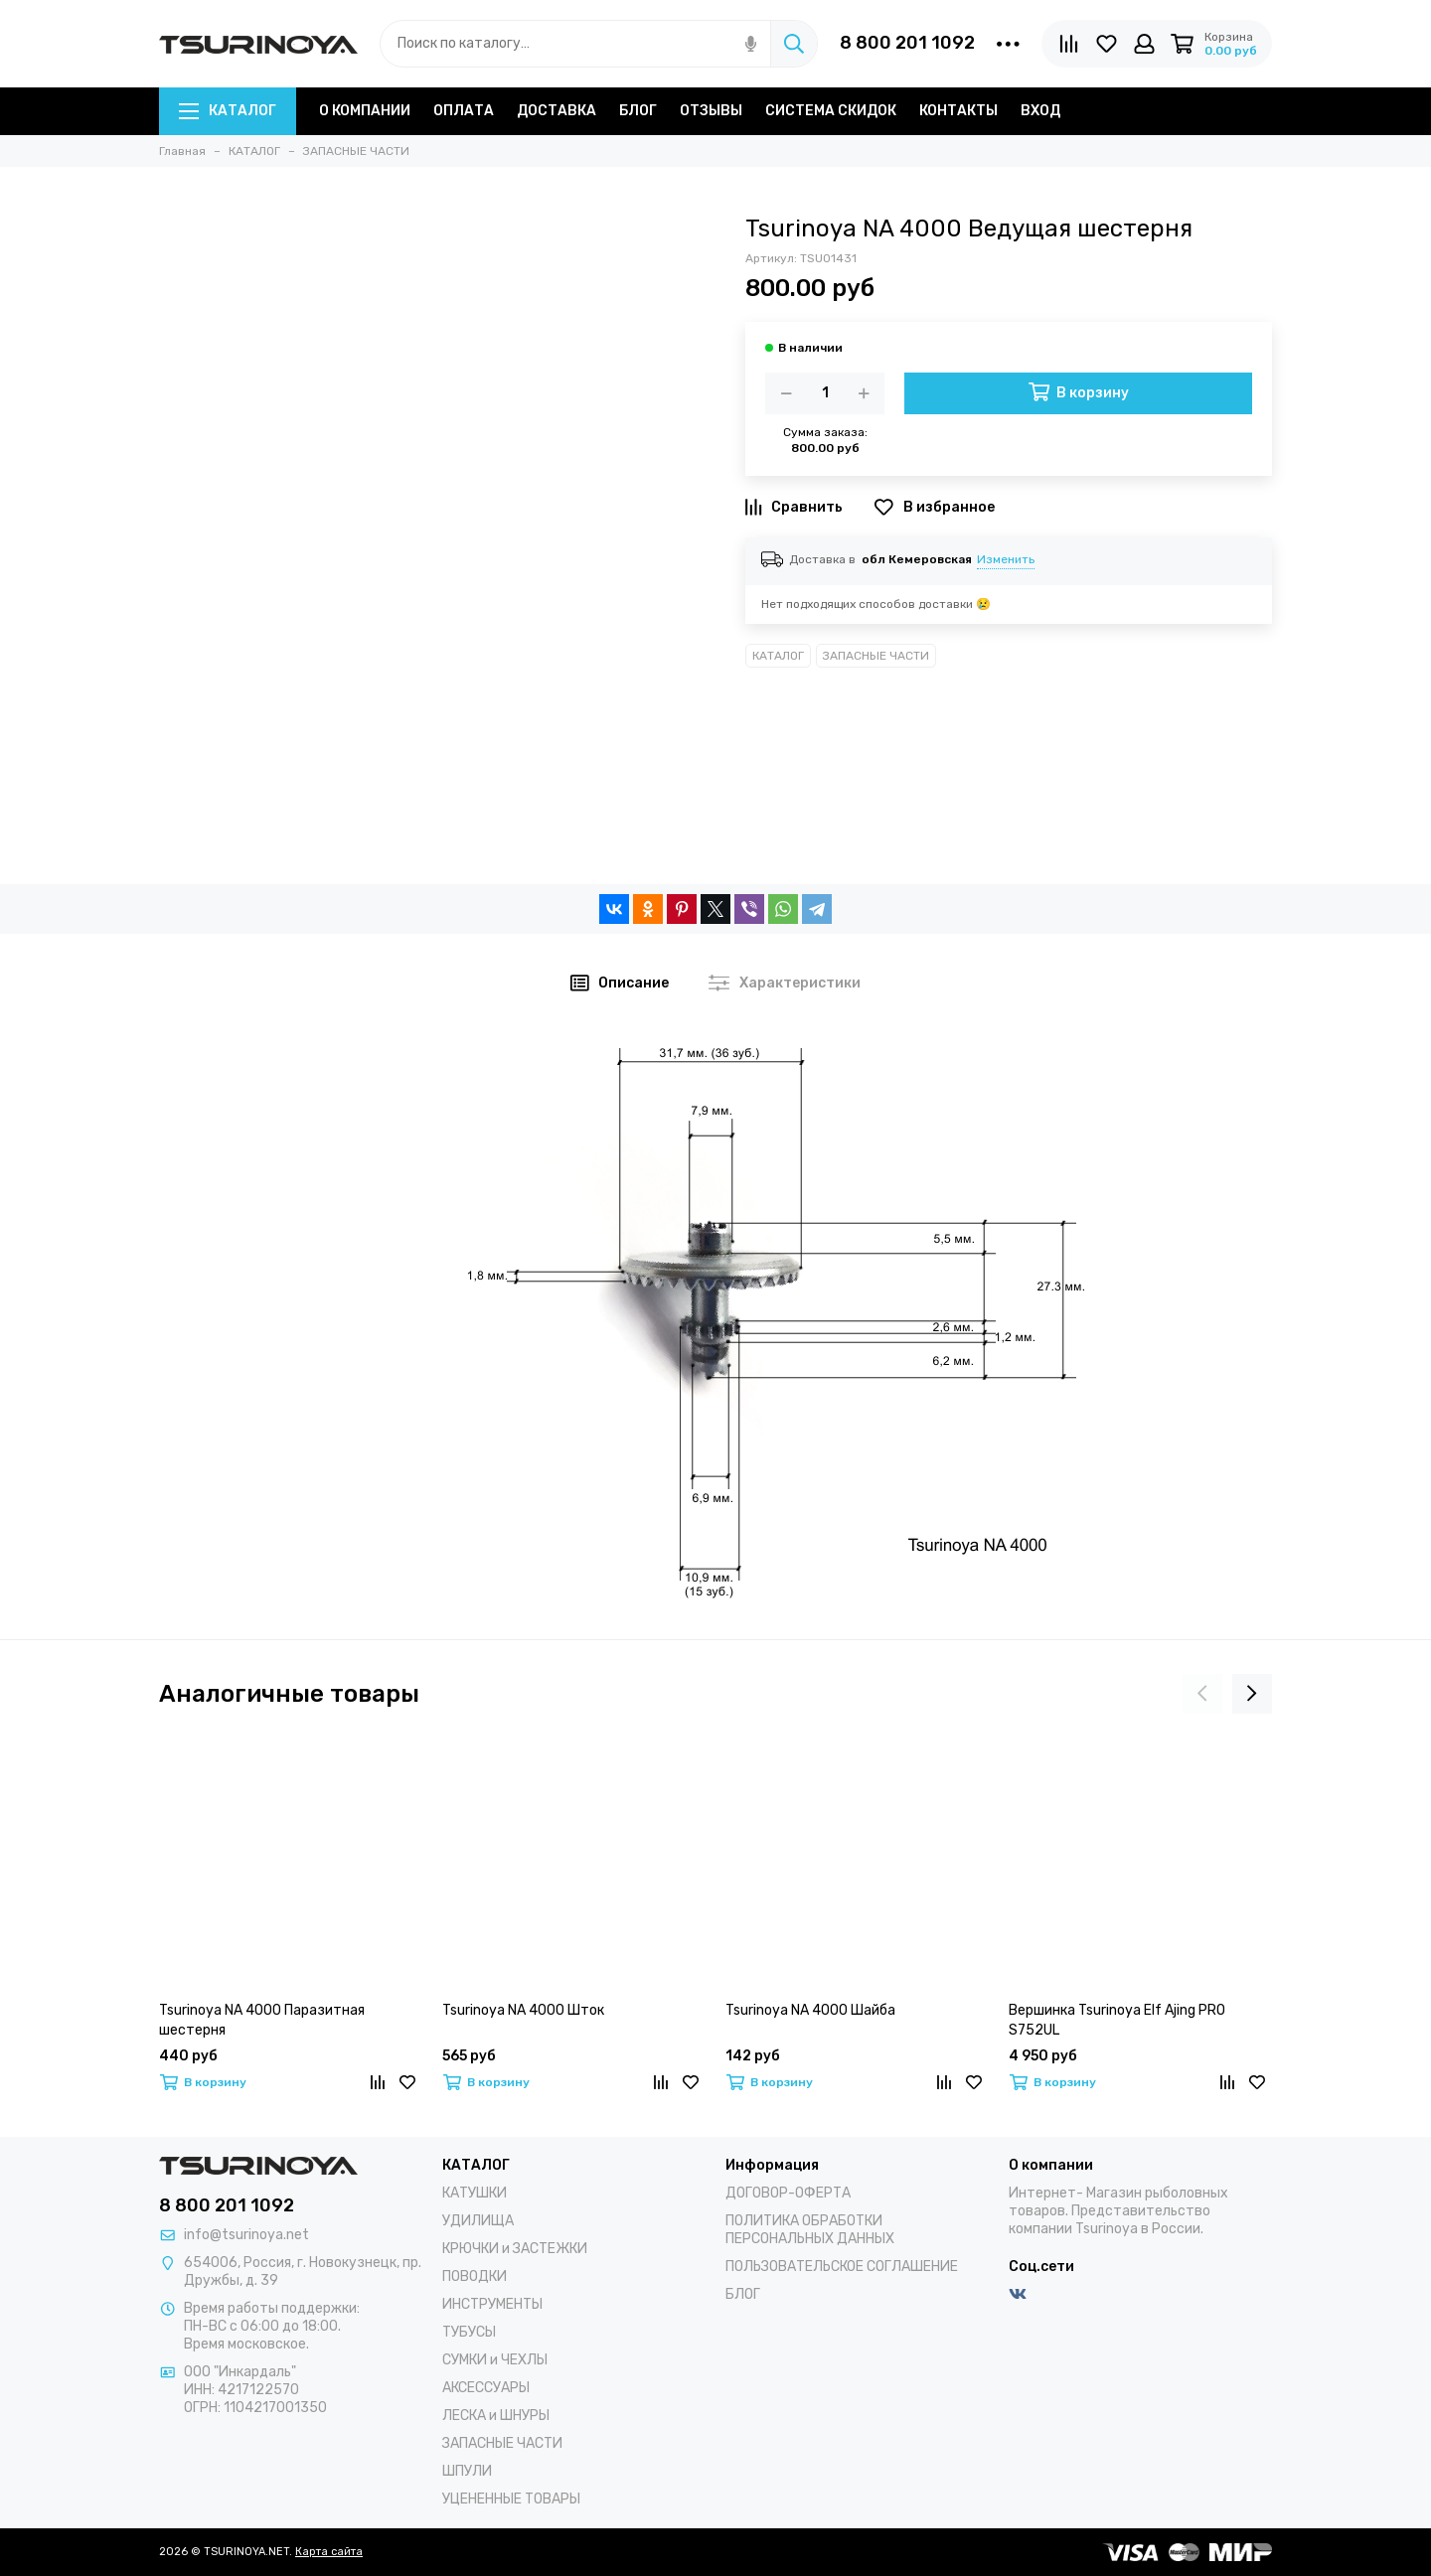 The height and width of the screenshot is (2576, 1431). I want to click on СИСТЕМА СКИДОК, so click(830, 110).